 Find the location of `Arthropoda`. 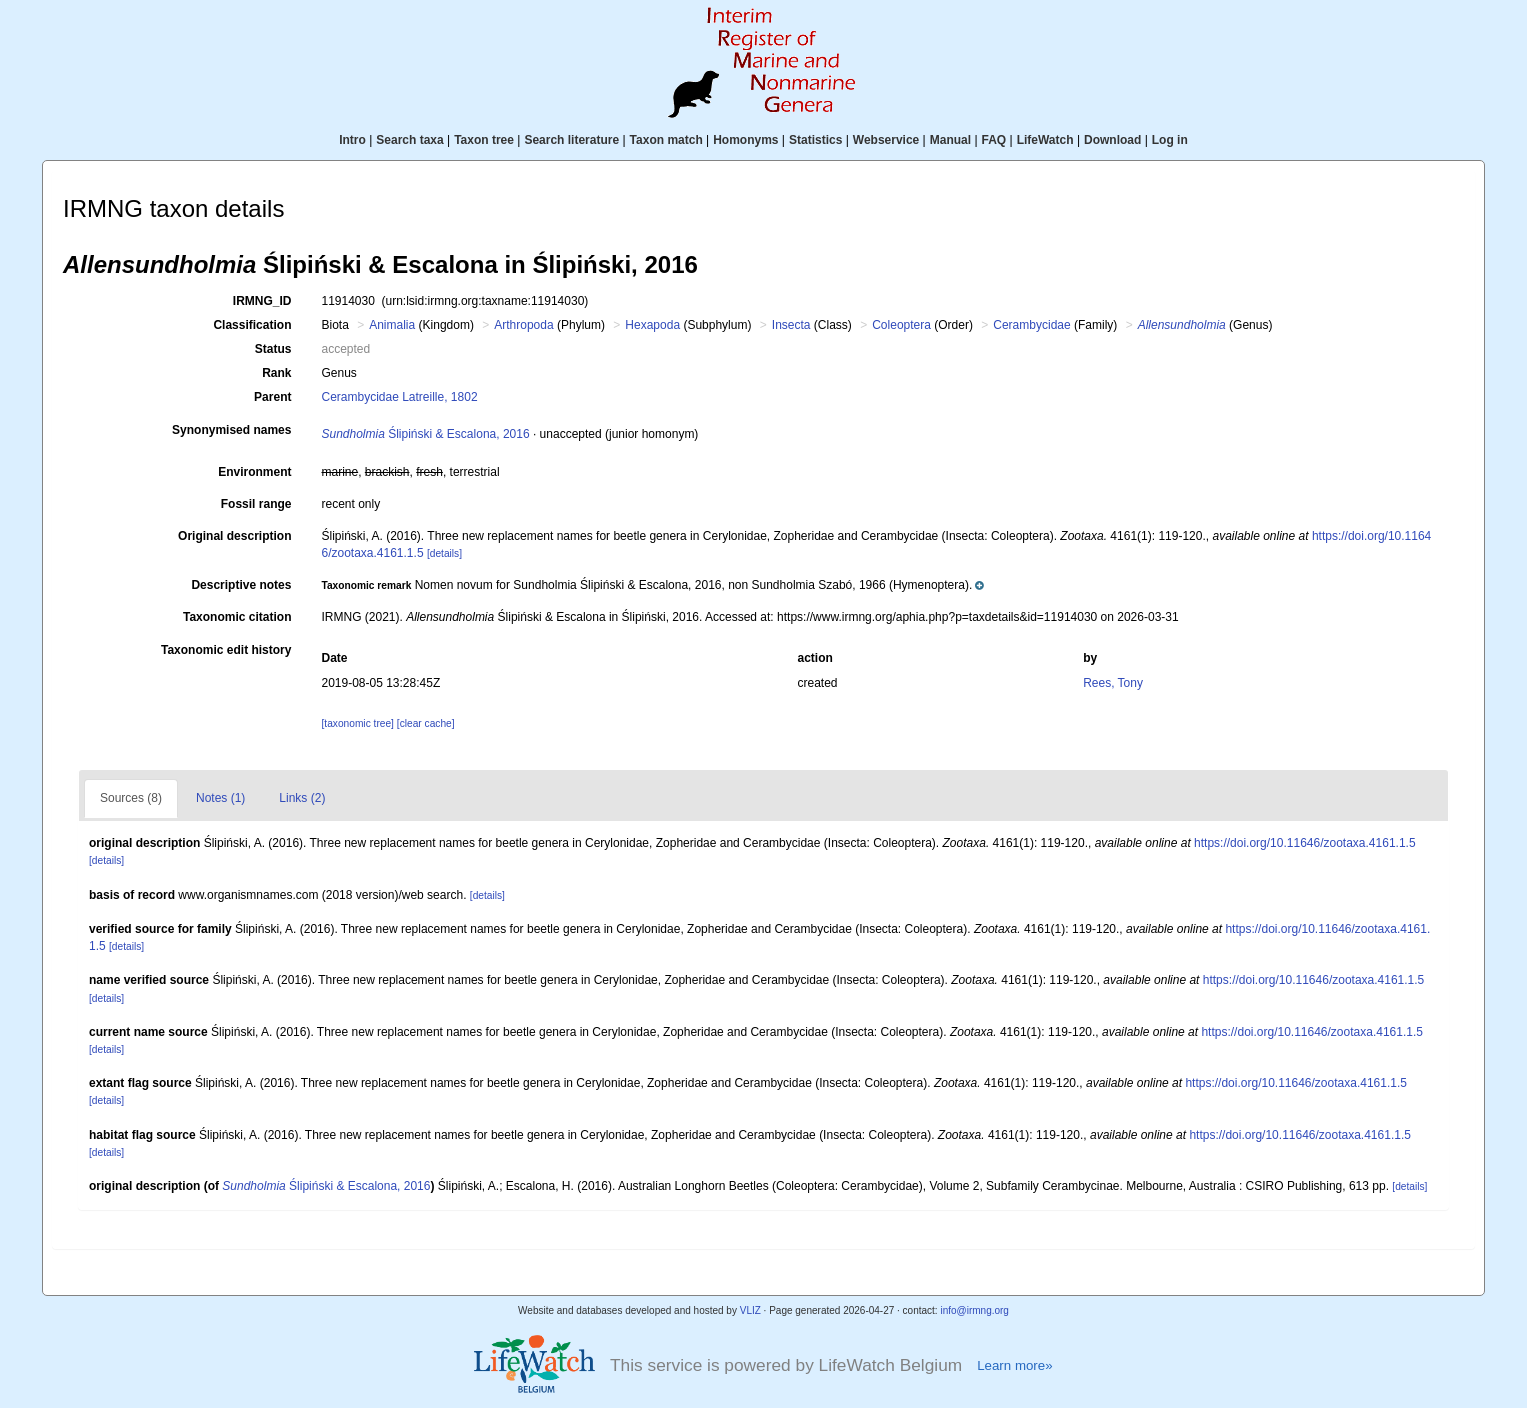

Arthropoda is located at coordinates (523, 325).